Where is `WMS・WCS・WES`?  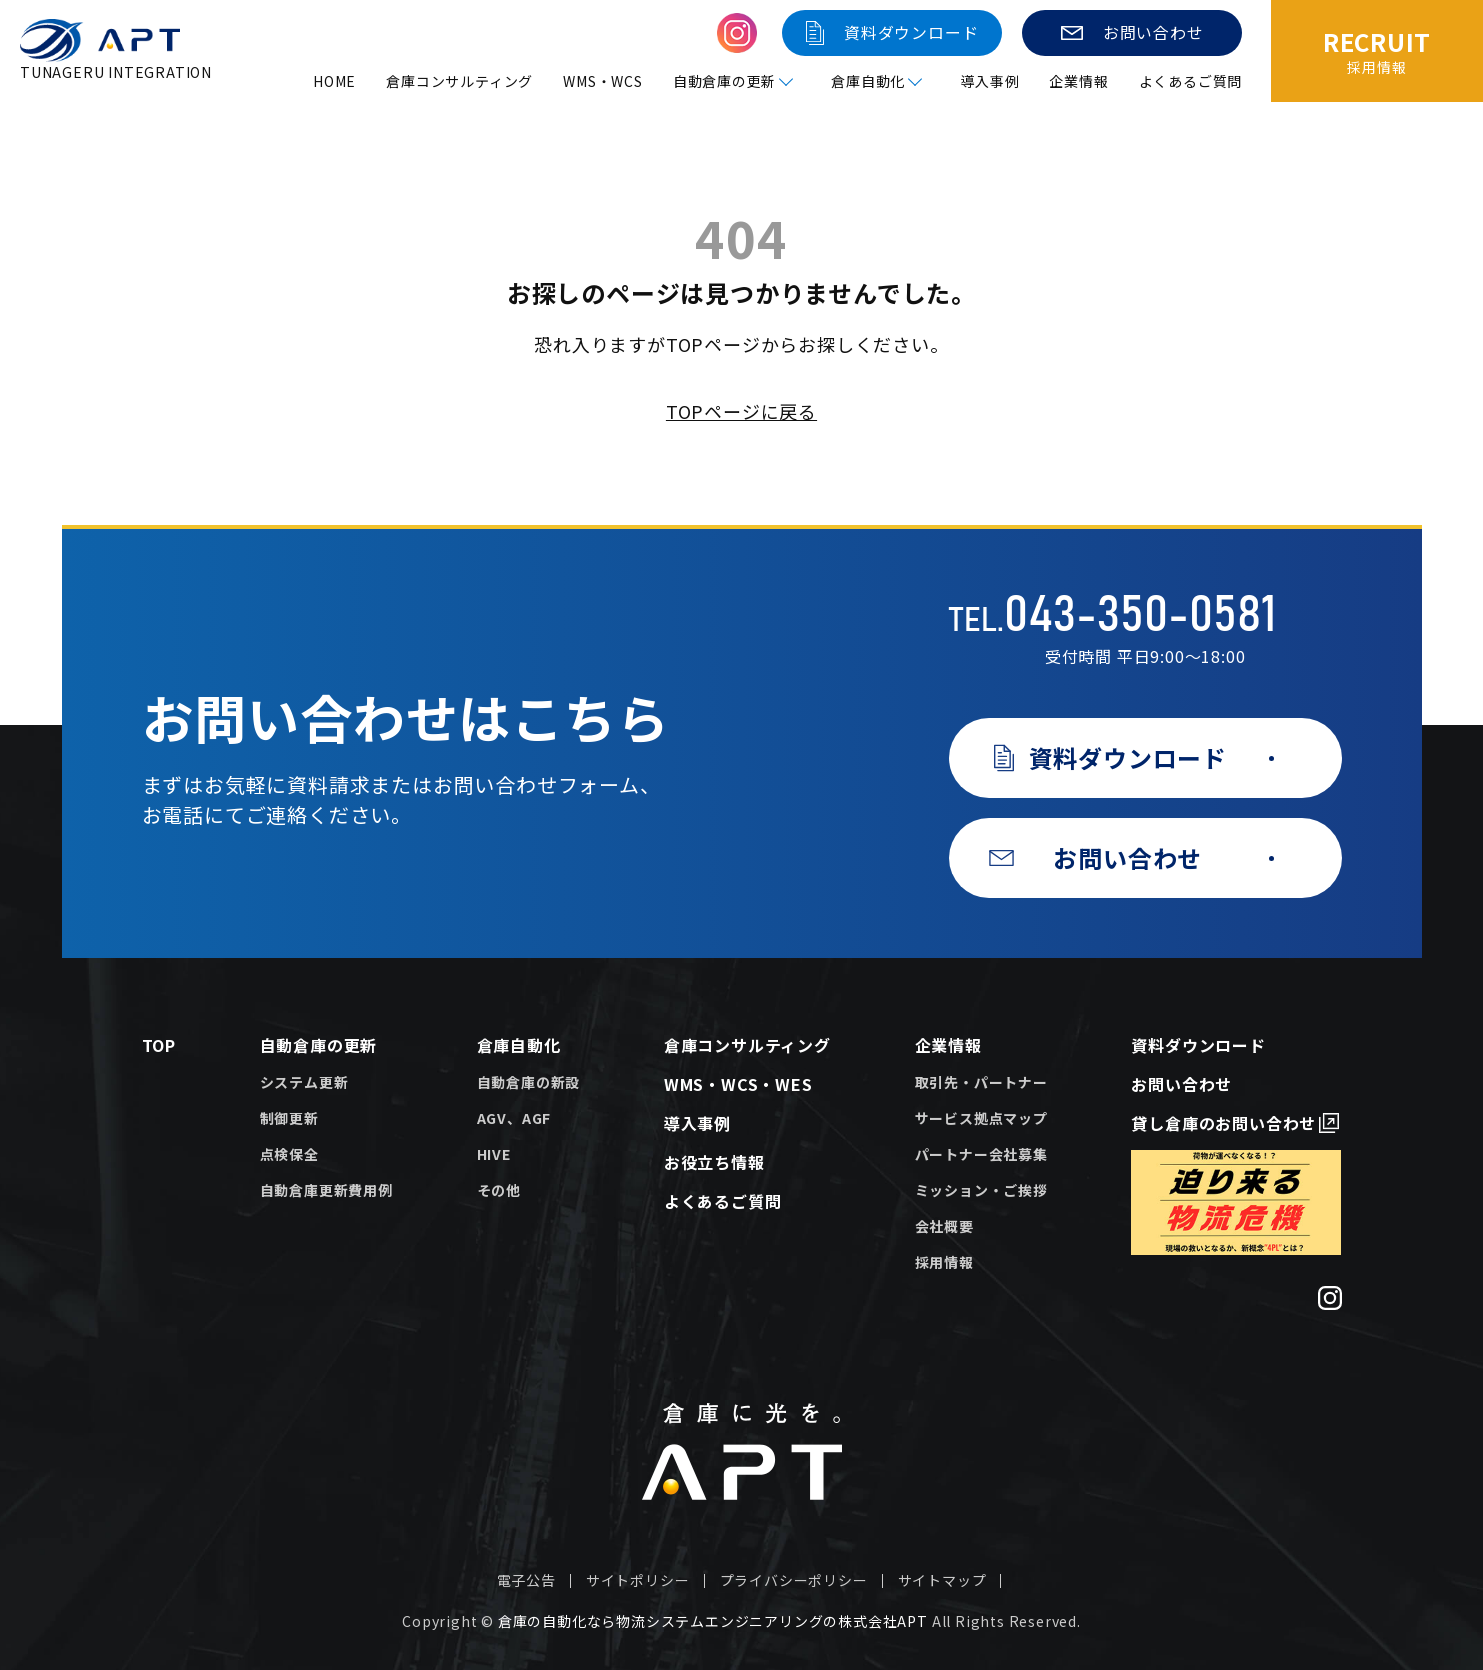
WMS・WCS・WES is located at coordinates (738, 1084).